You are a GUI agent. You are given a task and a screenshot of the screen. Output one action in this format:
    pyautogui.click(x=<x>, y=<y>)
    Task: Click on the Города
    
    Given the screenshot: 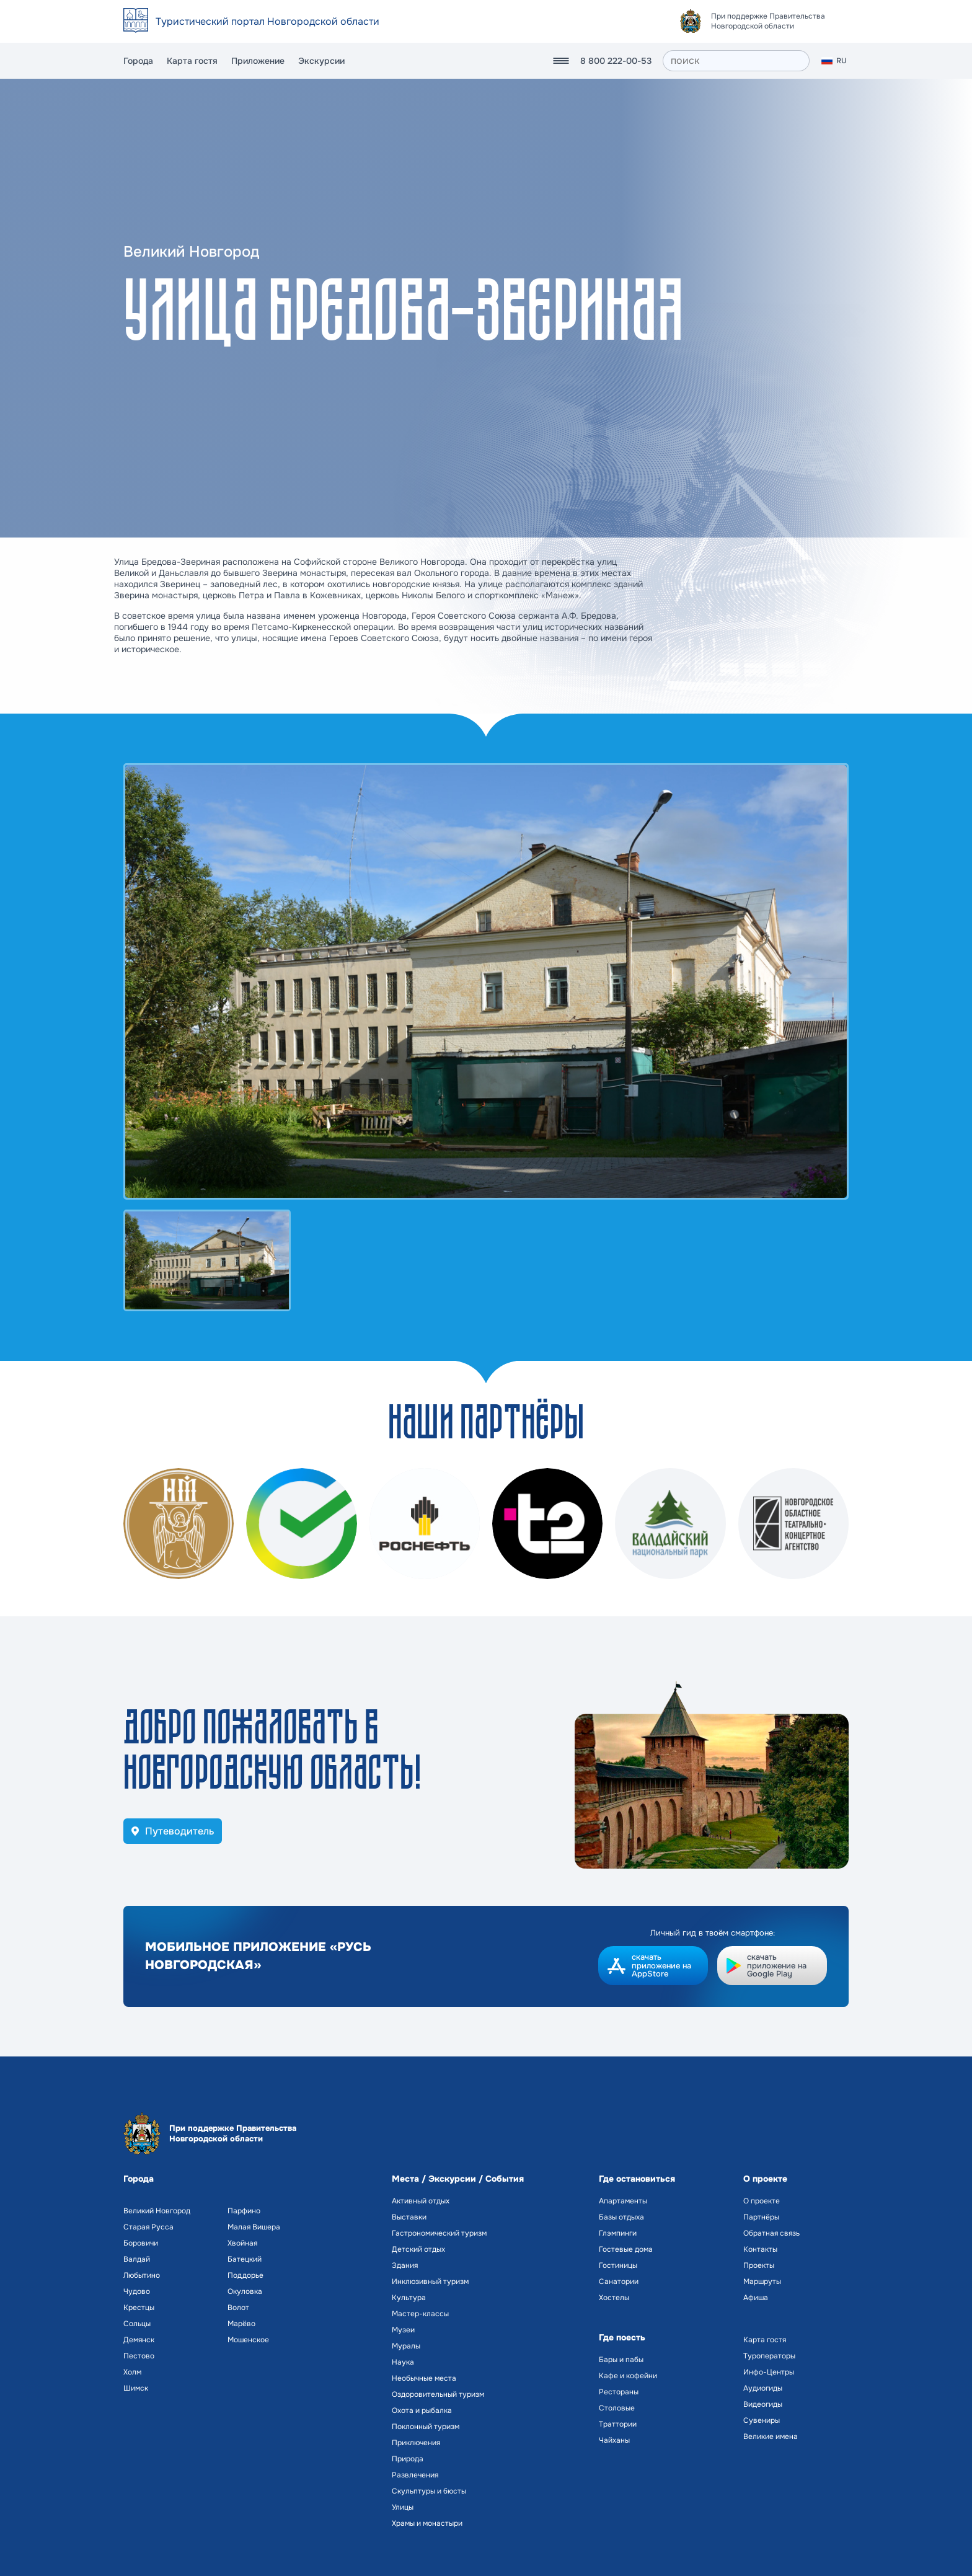 What is the action you would take?
    pyautogui.click(x=138, y=60)
    